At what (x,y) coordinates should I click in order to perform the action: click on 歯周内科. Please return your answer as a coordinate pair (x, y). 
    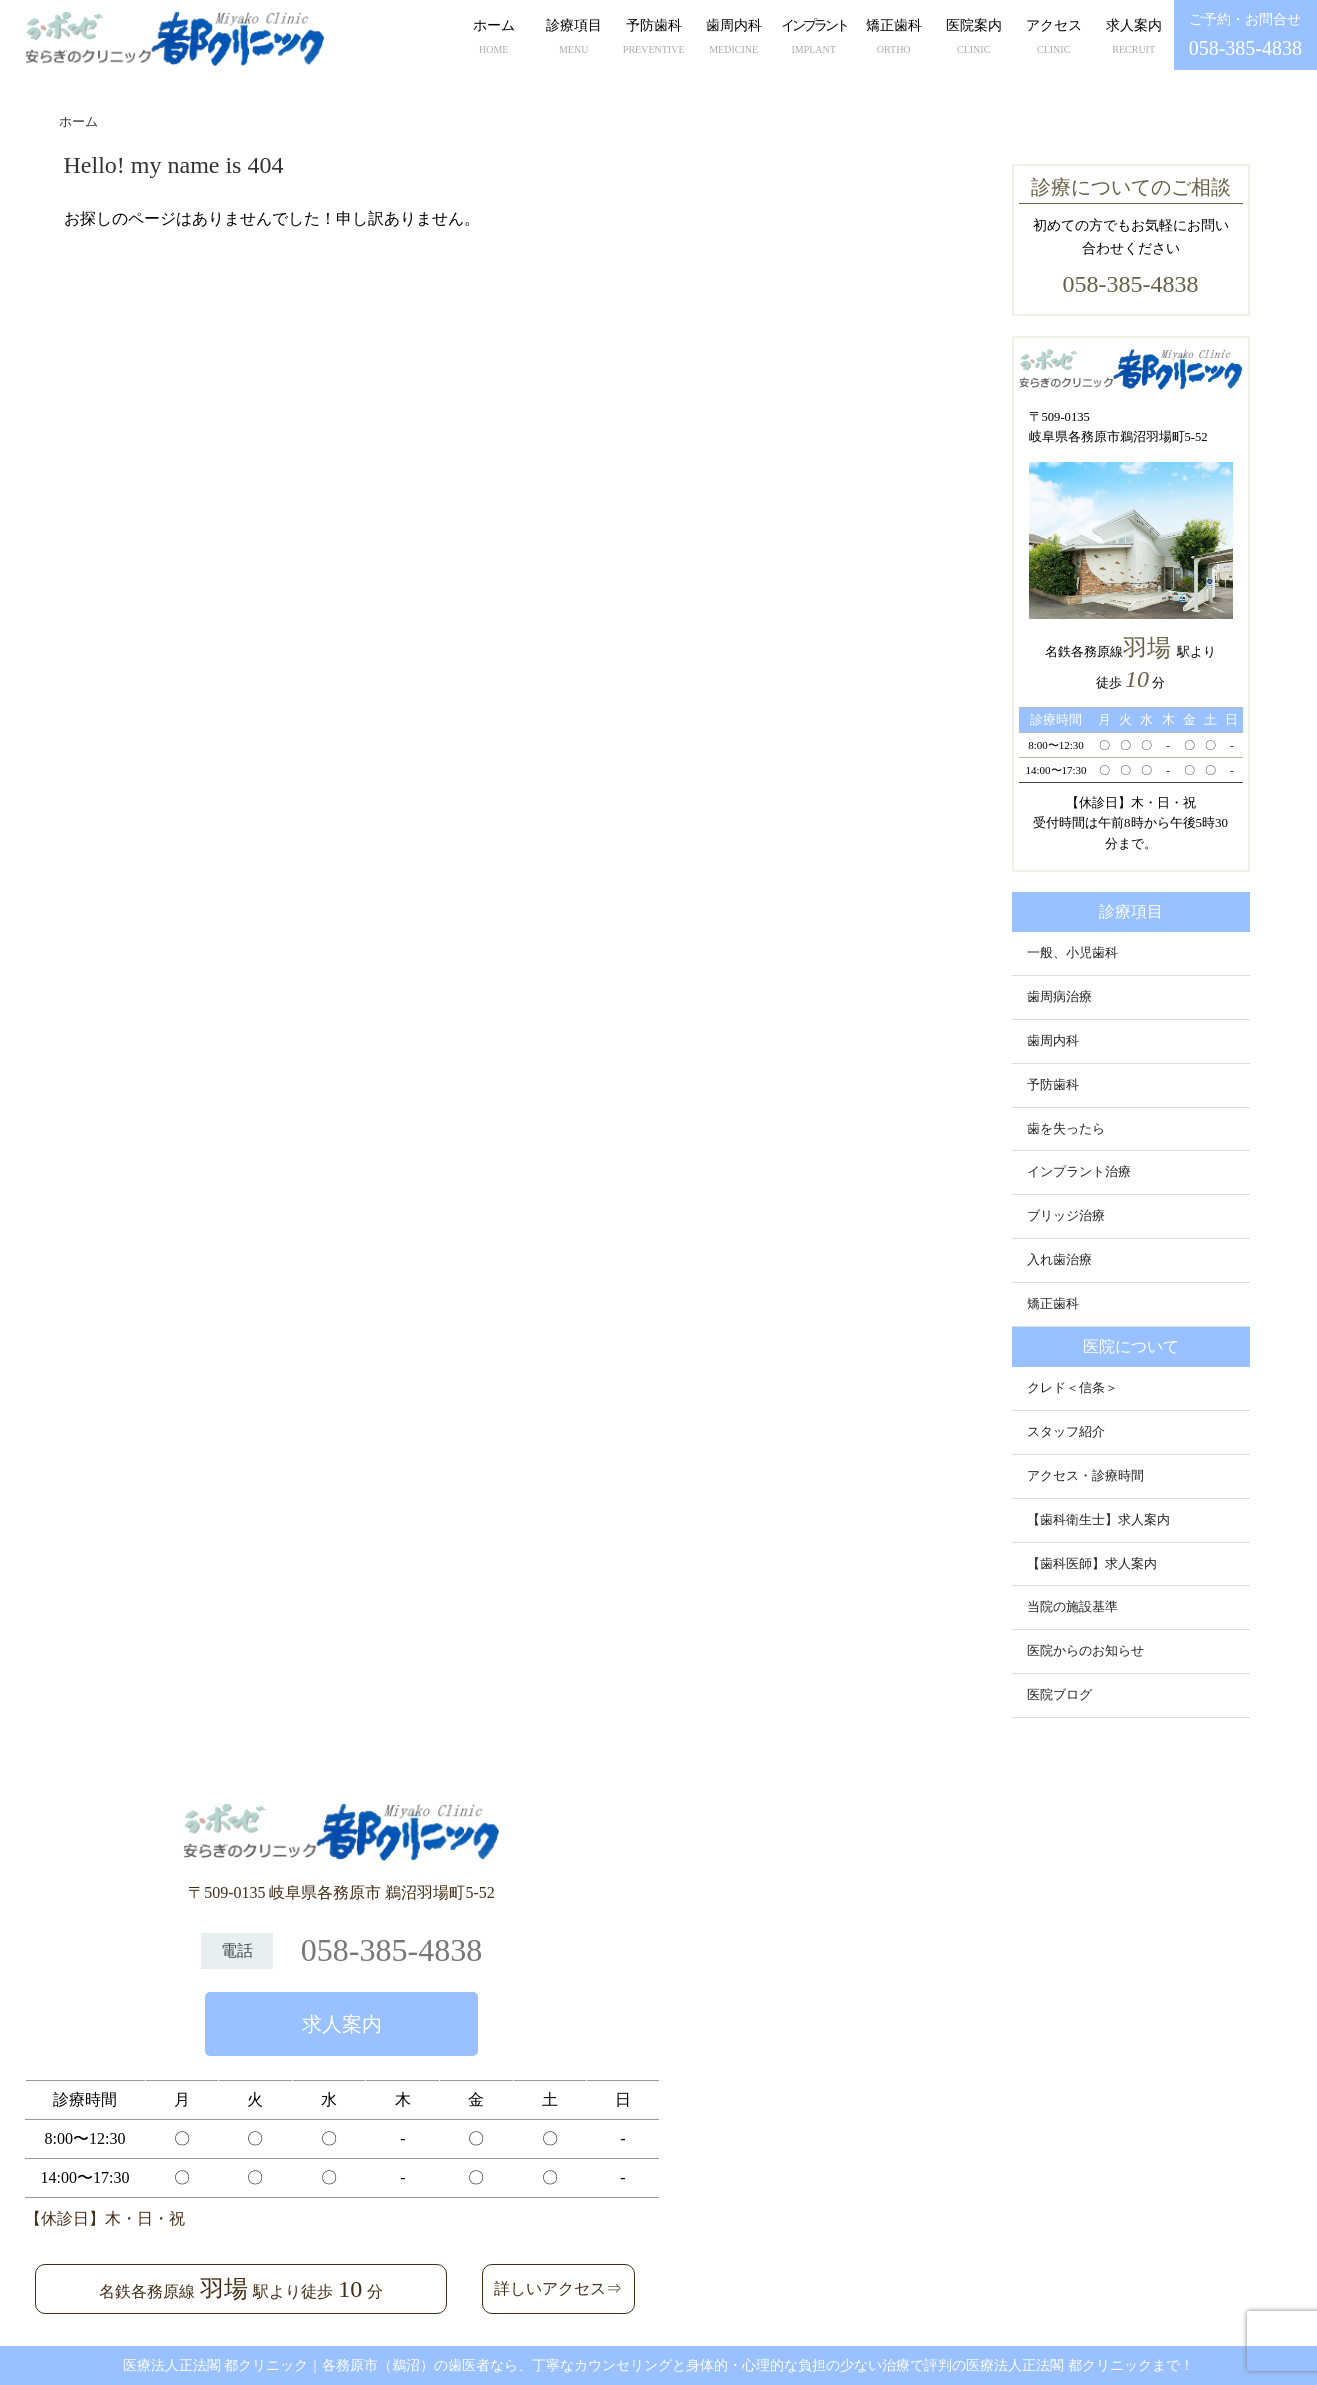
    Looking at the image, I should click on (734, 39).